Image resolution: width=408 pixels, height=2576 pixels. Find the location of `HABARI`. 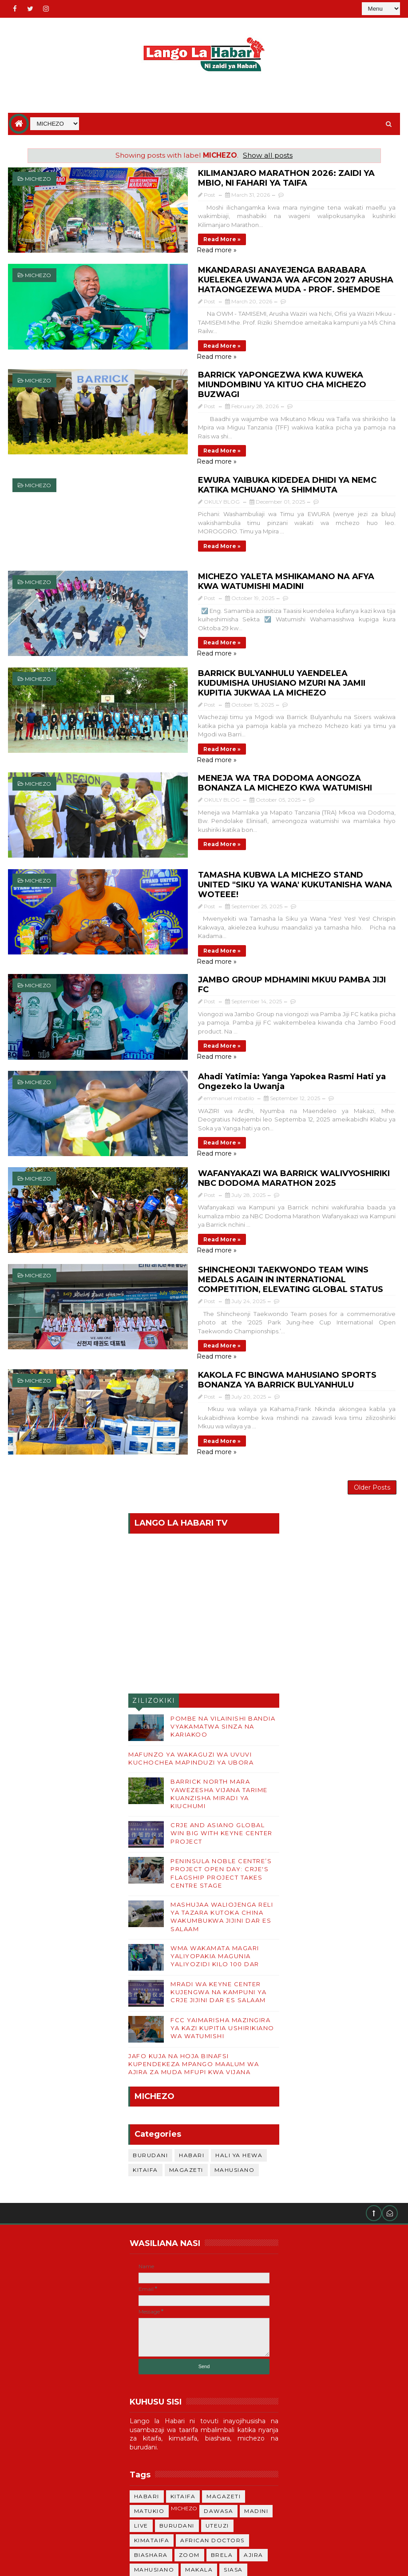

HABARI is located at coordinates (191, 2023).